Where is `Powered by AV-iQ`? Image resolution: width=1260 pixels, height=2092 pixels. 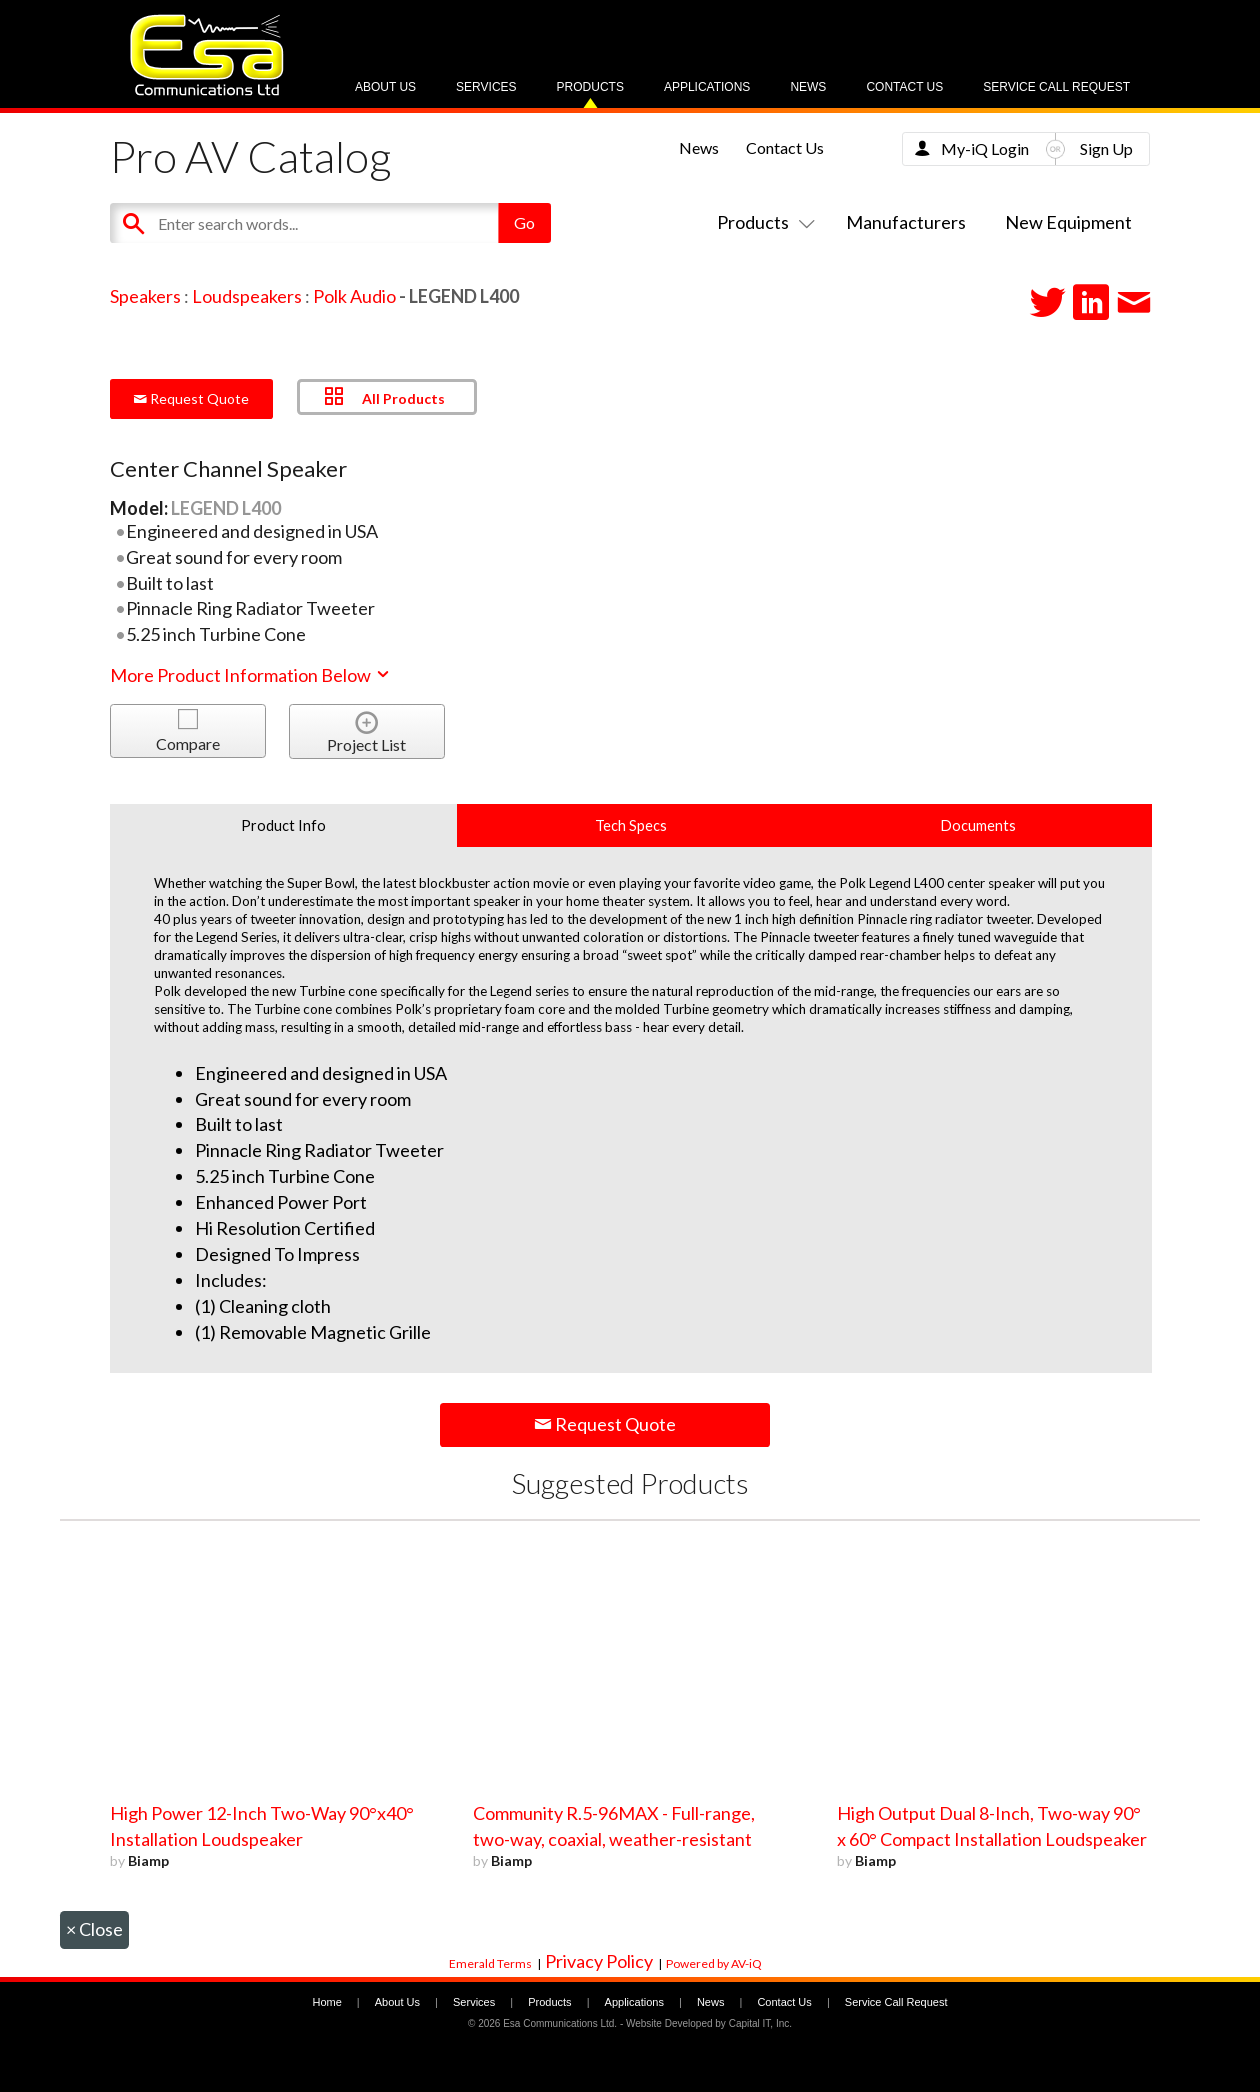
Powered by AV-iQ is located at coordinates (714, 1963).